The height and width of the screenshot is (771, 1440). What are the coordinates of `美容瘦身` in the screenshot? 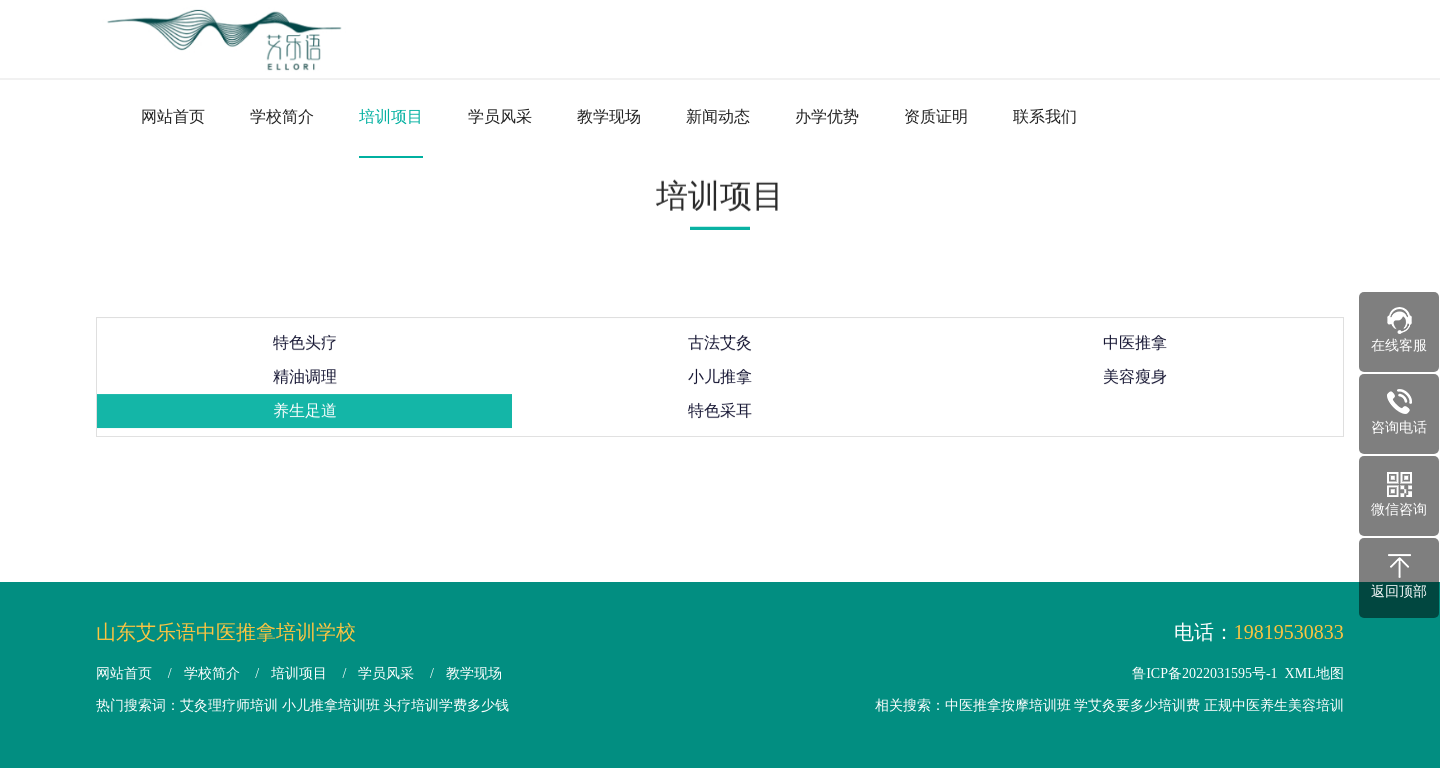 It's located at (1135, 387).